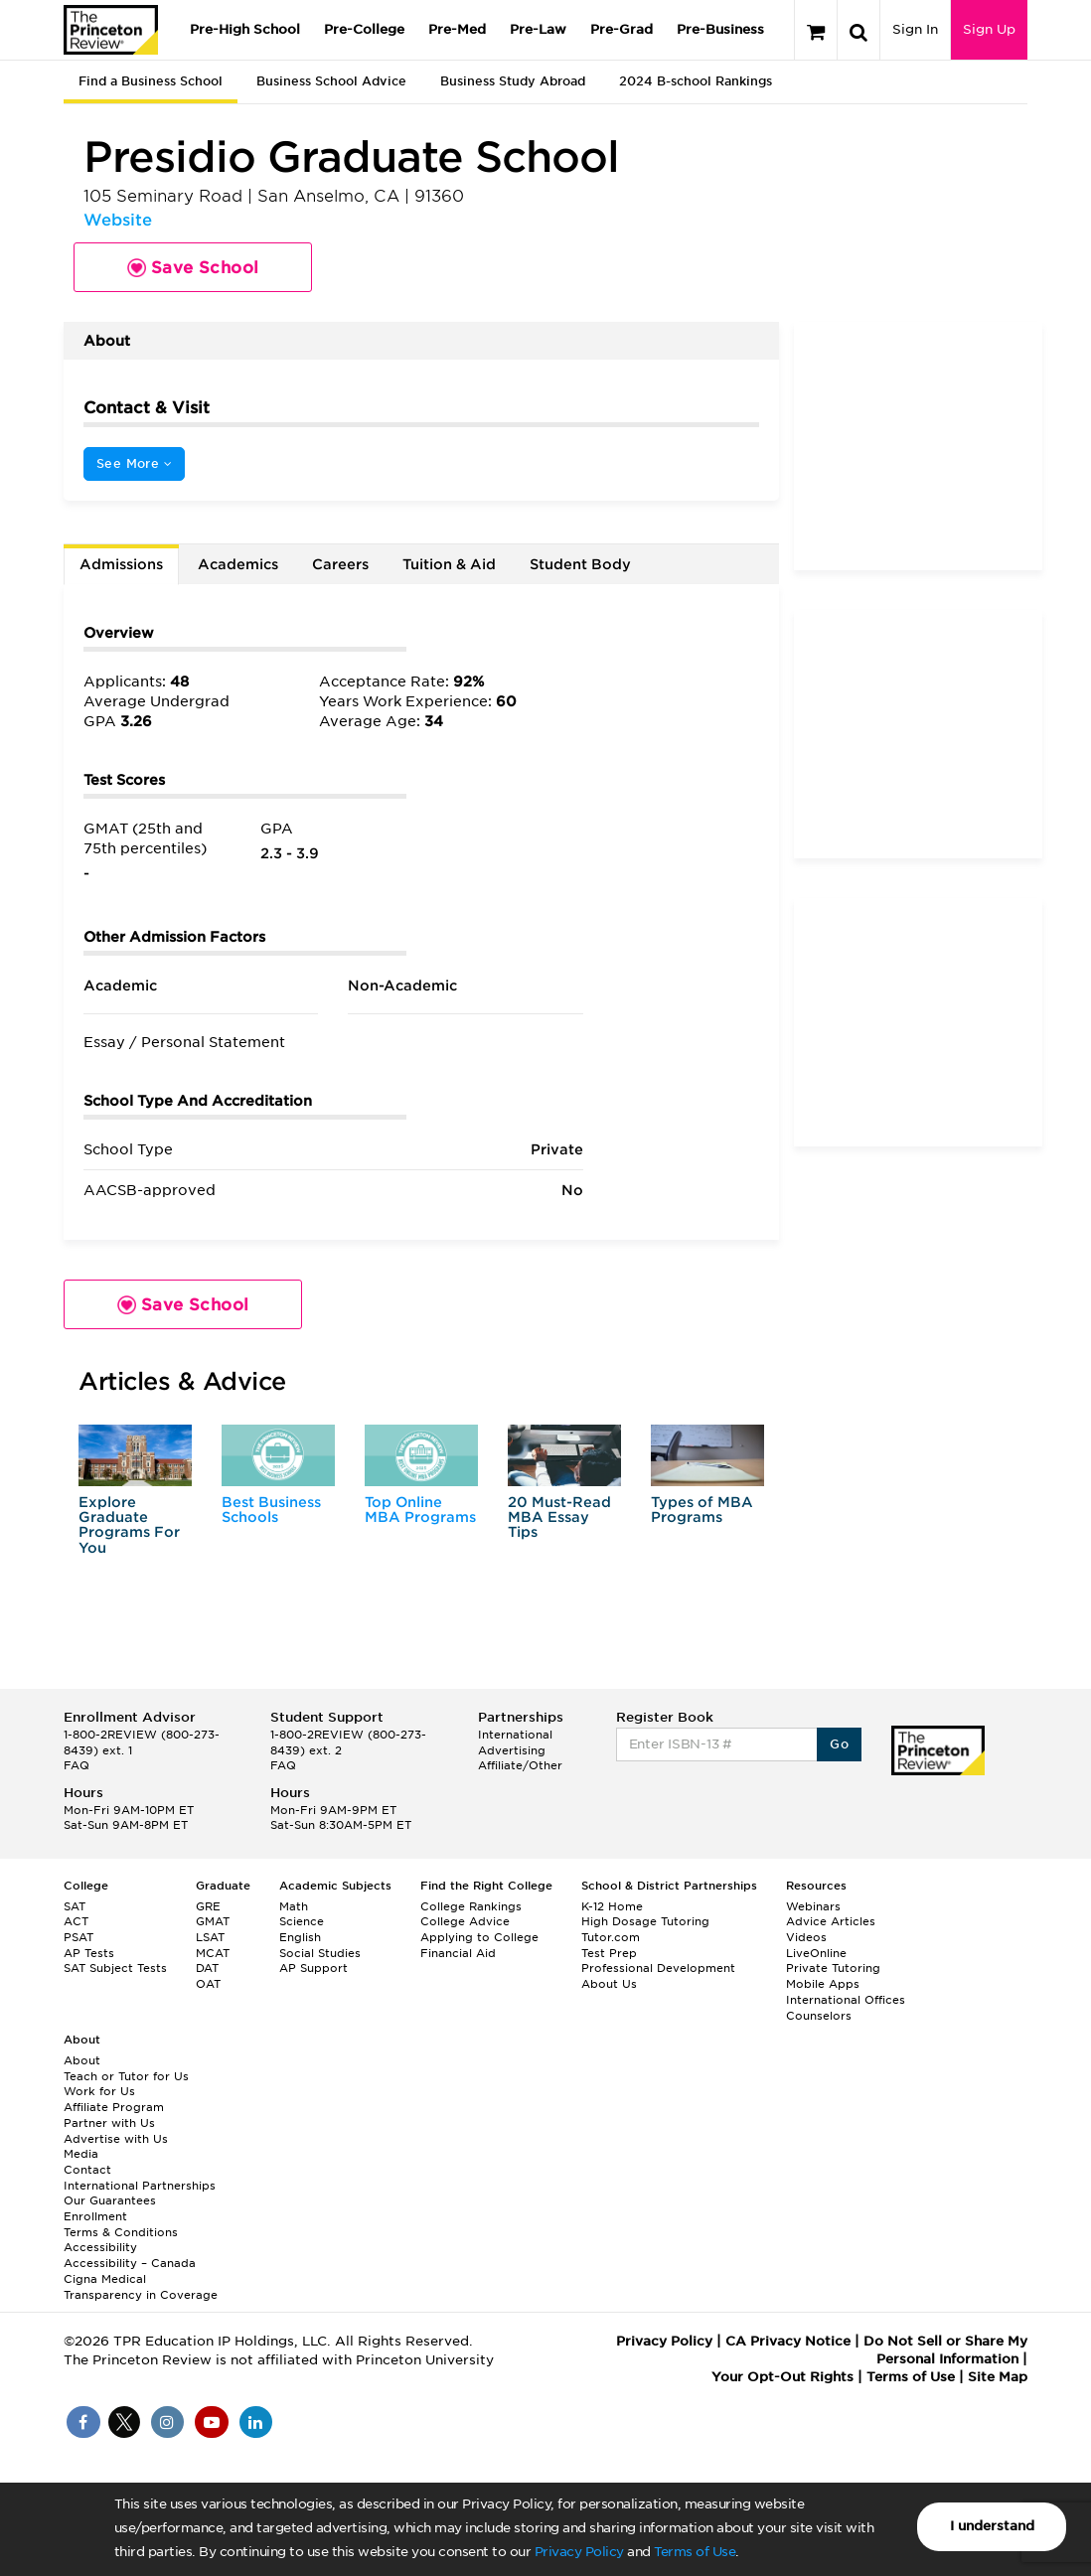 This screenshot has height=2576, width=1091. I want to click on DAT, so click(207, 1968).